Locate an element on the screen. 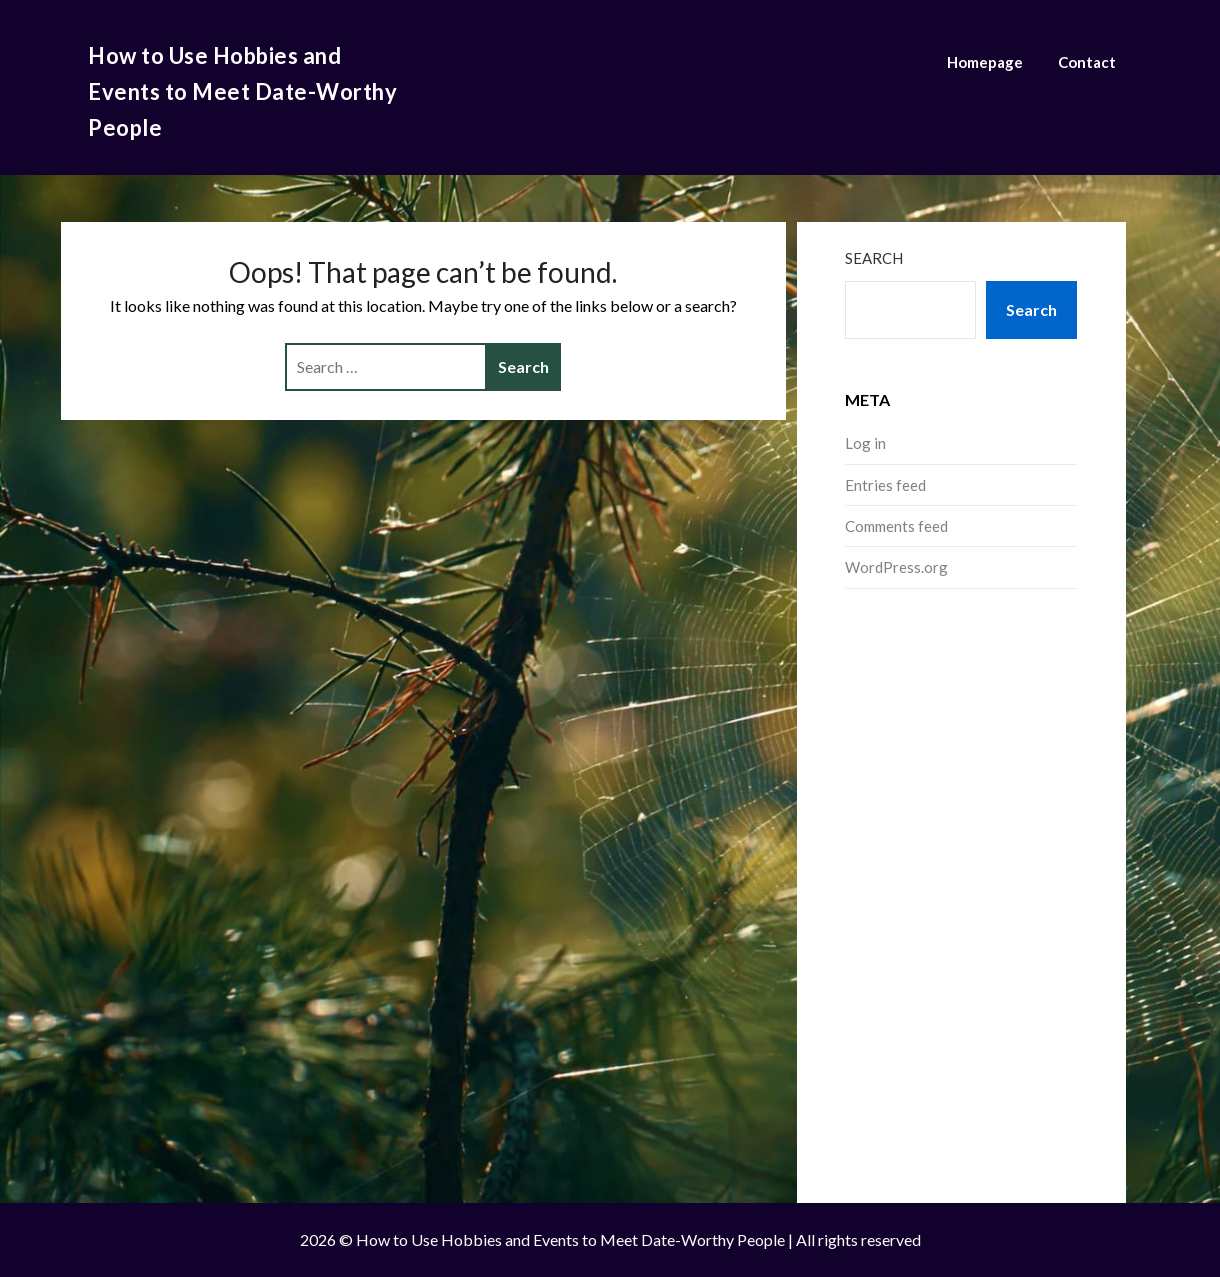 This screenshot has height=1277, width=1220. Comments feed is located at coordinates (896, 526).